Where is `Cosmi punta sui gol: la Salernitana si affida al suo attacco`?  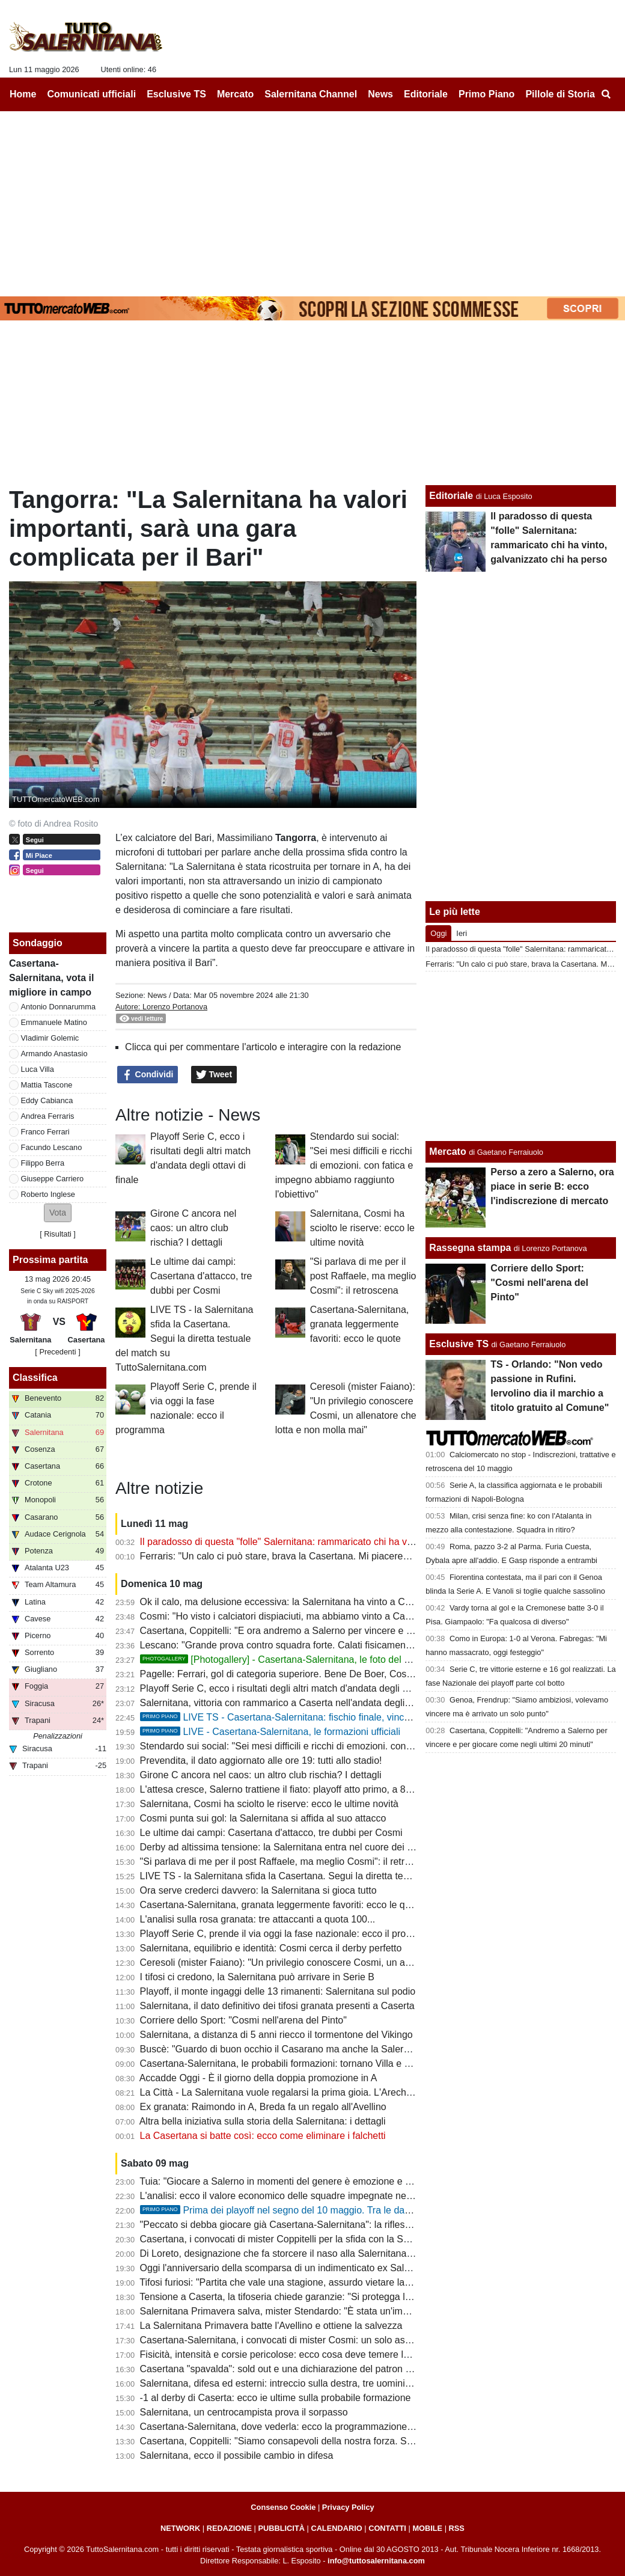
Cosmi punta sui gol: la Salernitana si affida al suo attacco is located at coordinates (263, 1818).